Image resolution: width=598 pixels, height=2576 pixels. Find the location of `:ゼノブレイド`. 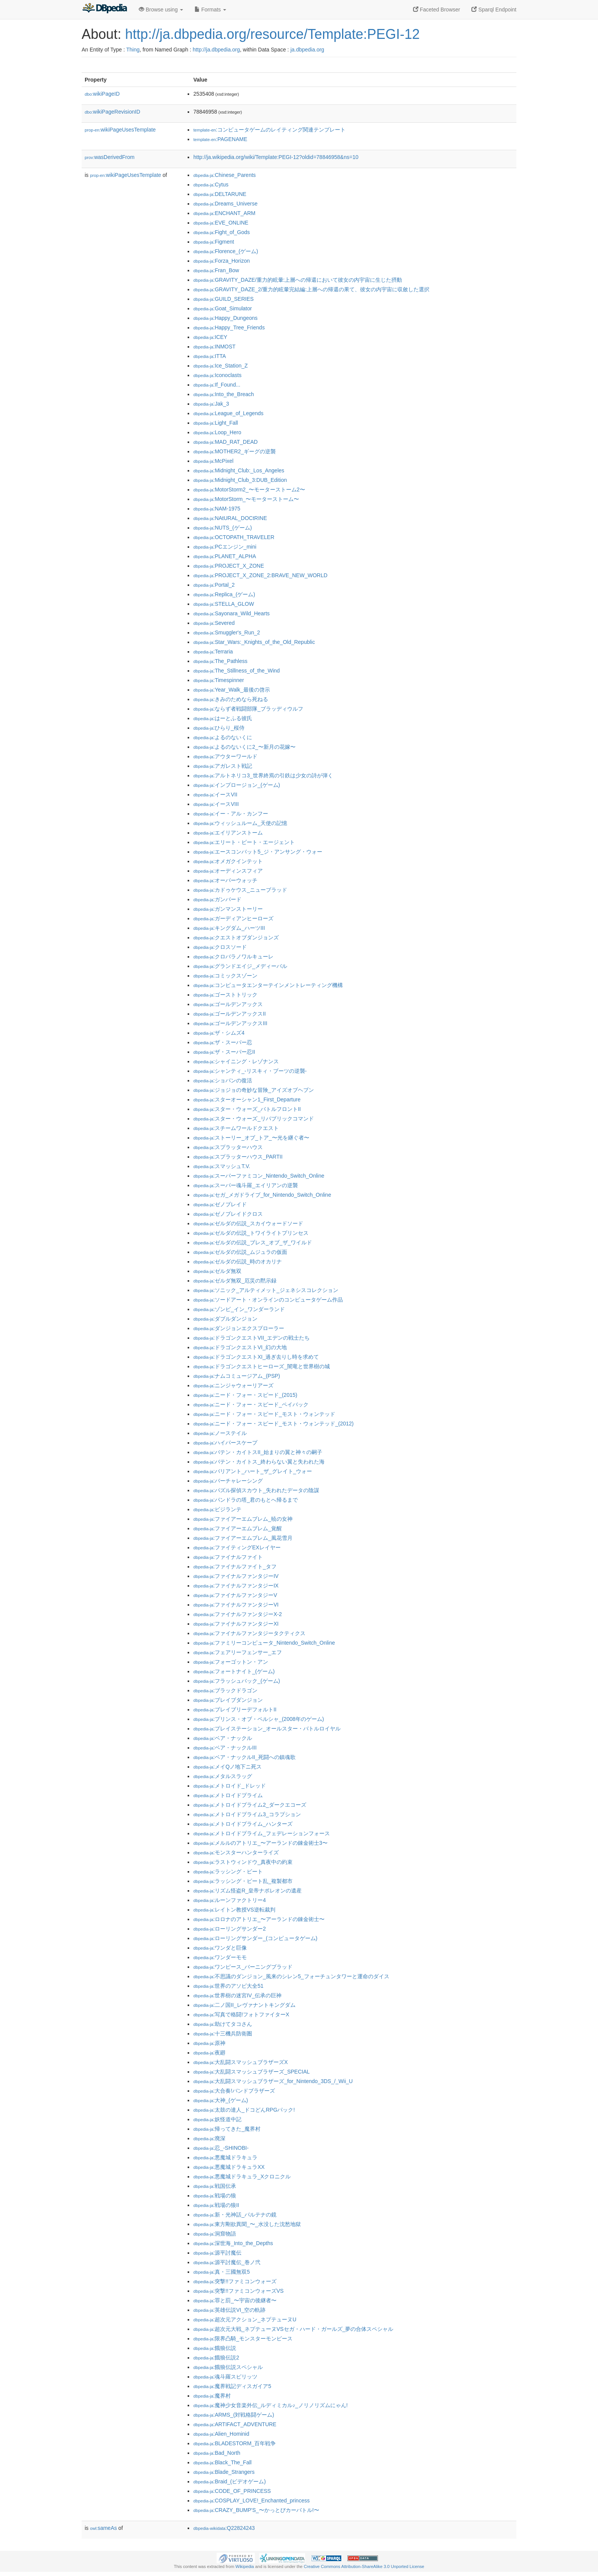

:ゼノブレイド is located at coordinates (220, 1204).